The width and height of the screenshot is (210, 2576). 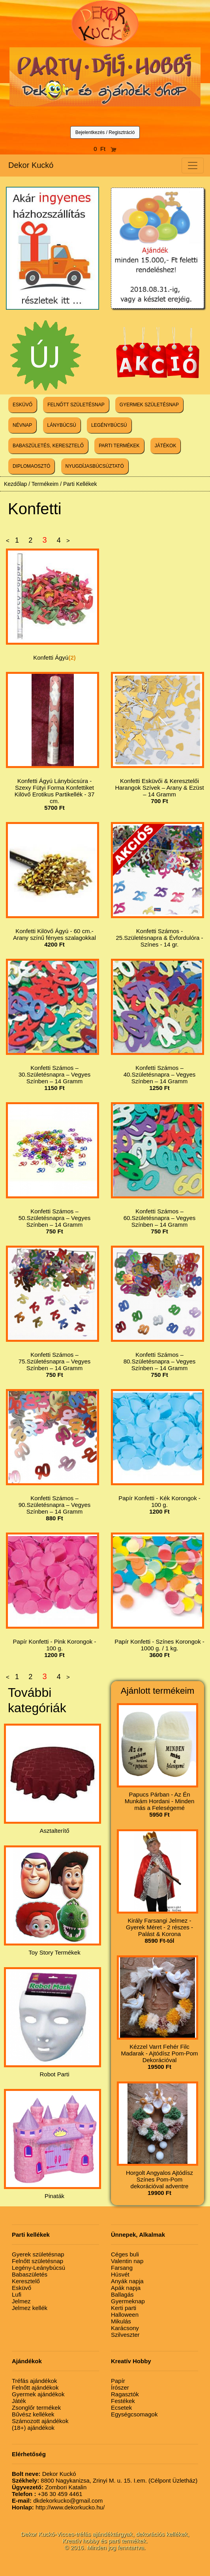 What do you see at coordinates (75, 404) in the screenshot?
I see `FELNŐTT SZÜLETÉSNAP [button]` at bounding box center [75, 404].